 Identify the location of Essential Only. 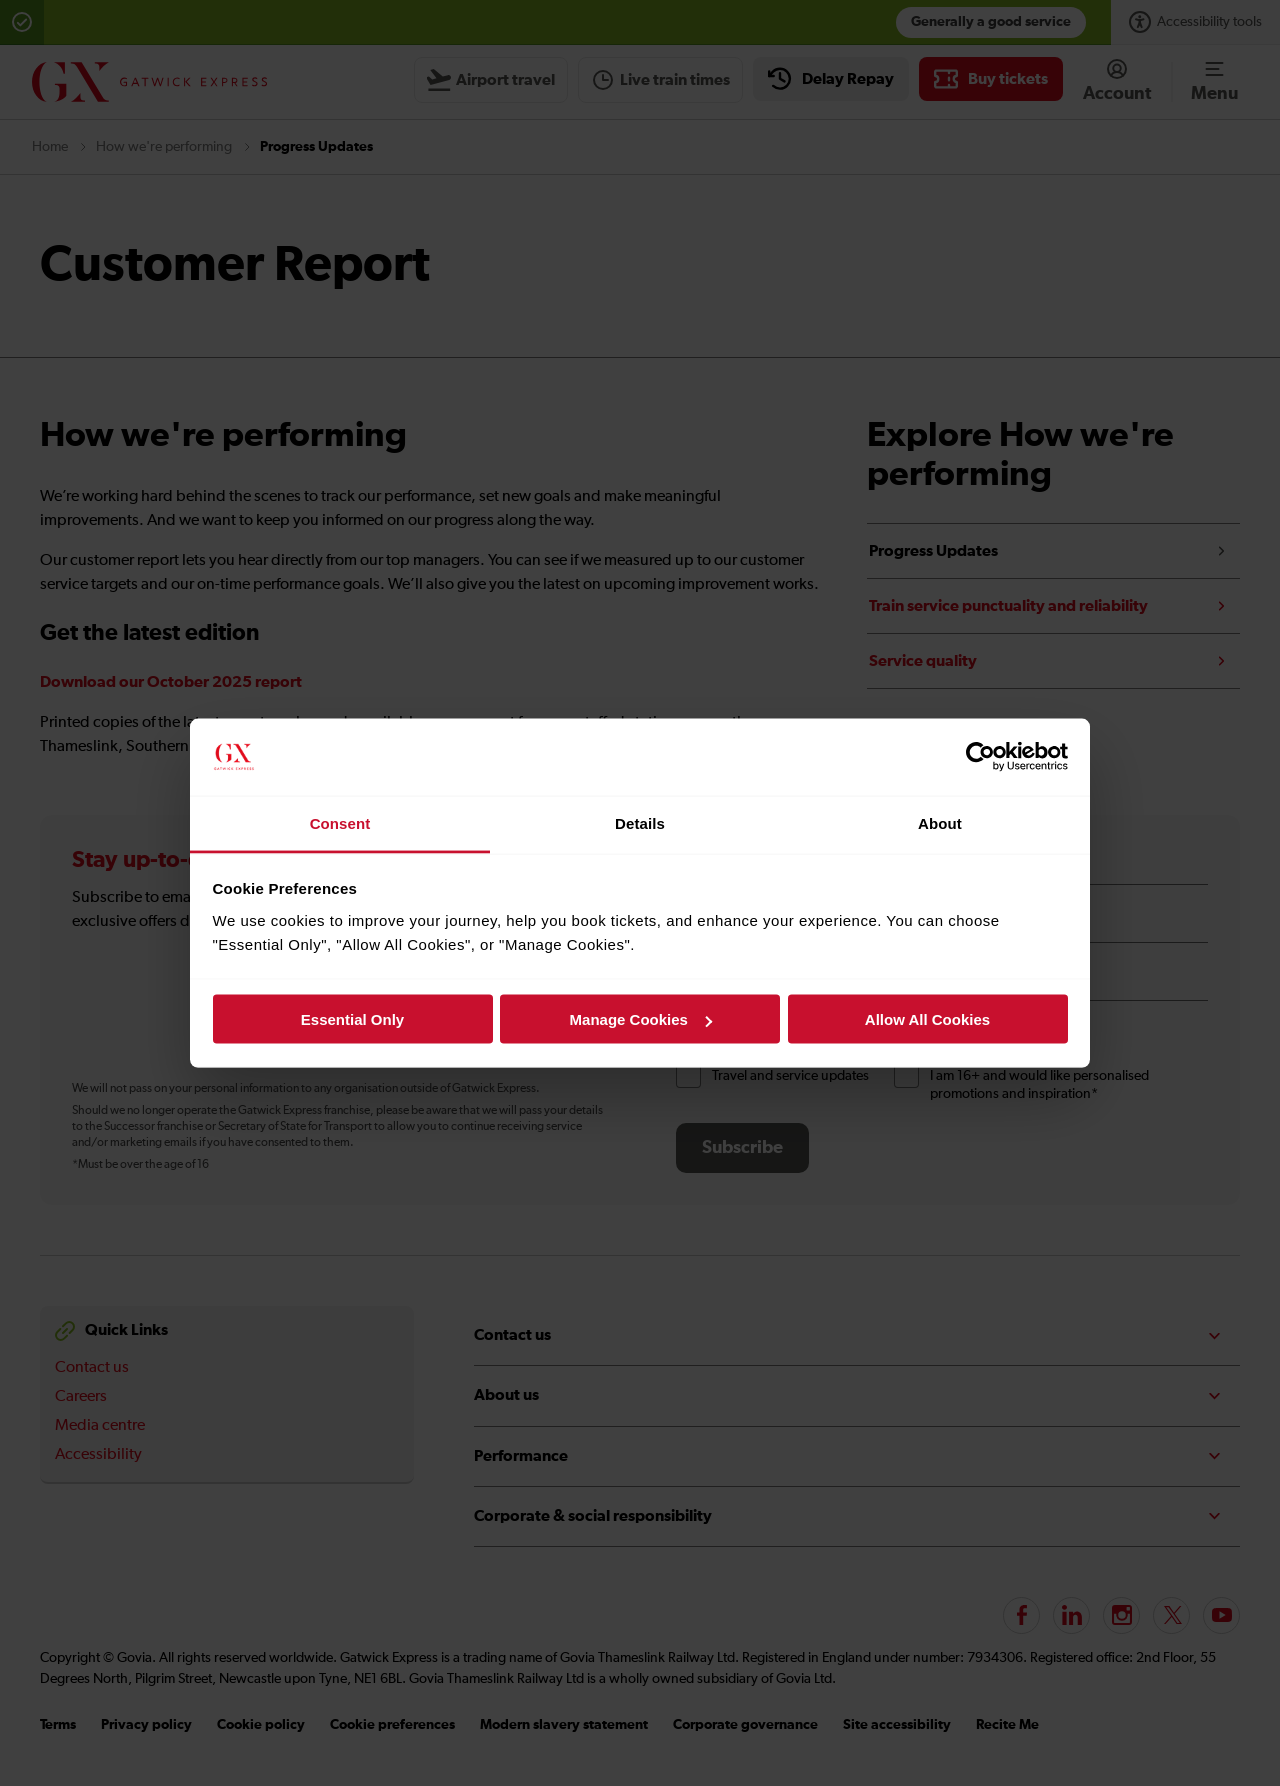
(352, 1019).